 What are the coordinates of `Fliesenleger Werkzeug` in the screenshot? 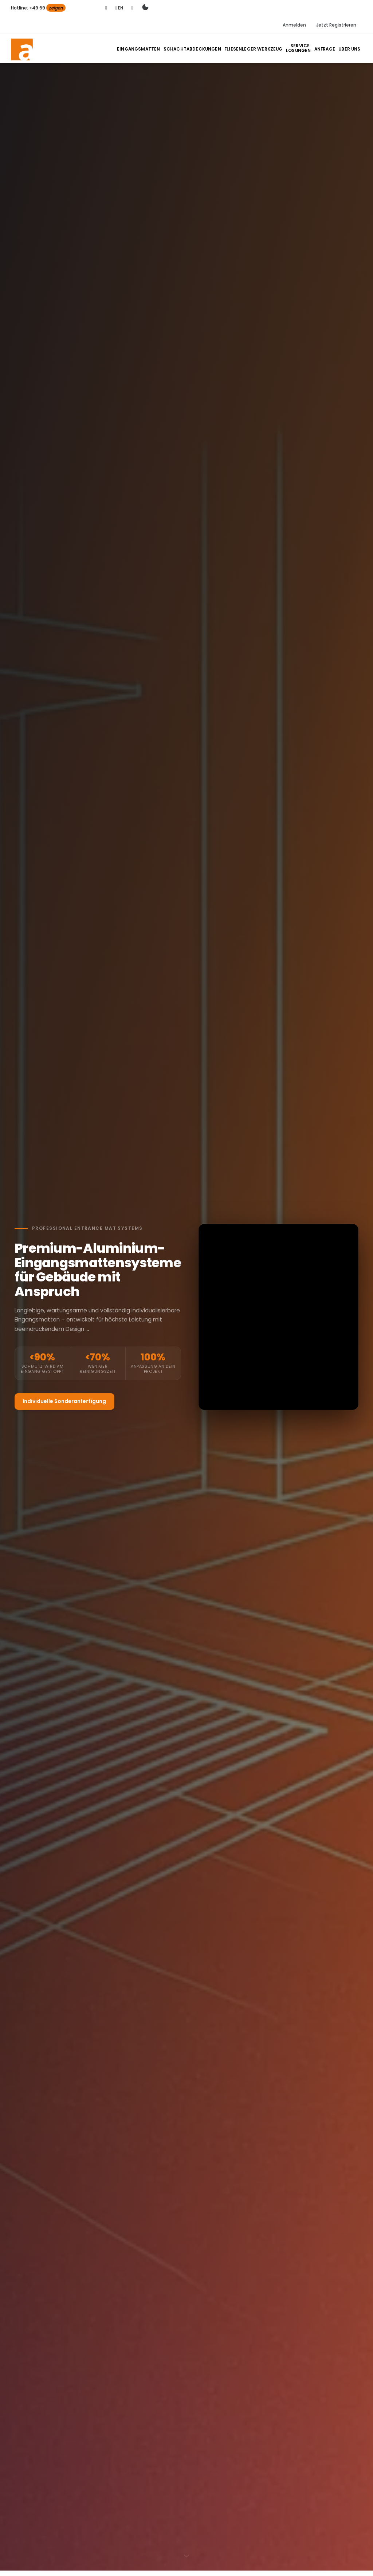 It's located at (258, 49).